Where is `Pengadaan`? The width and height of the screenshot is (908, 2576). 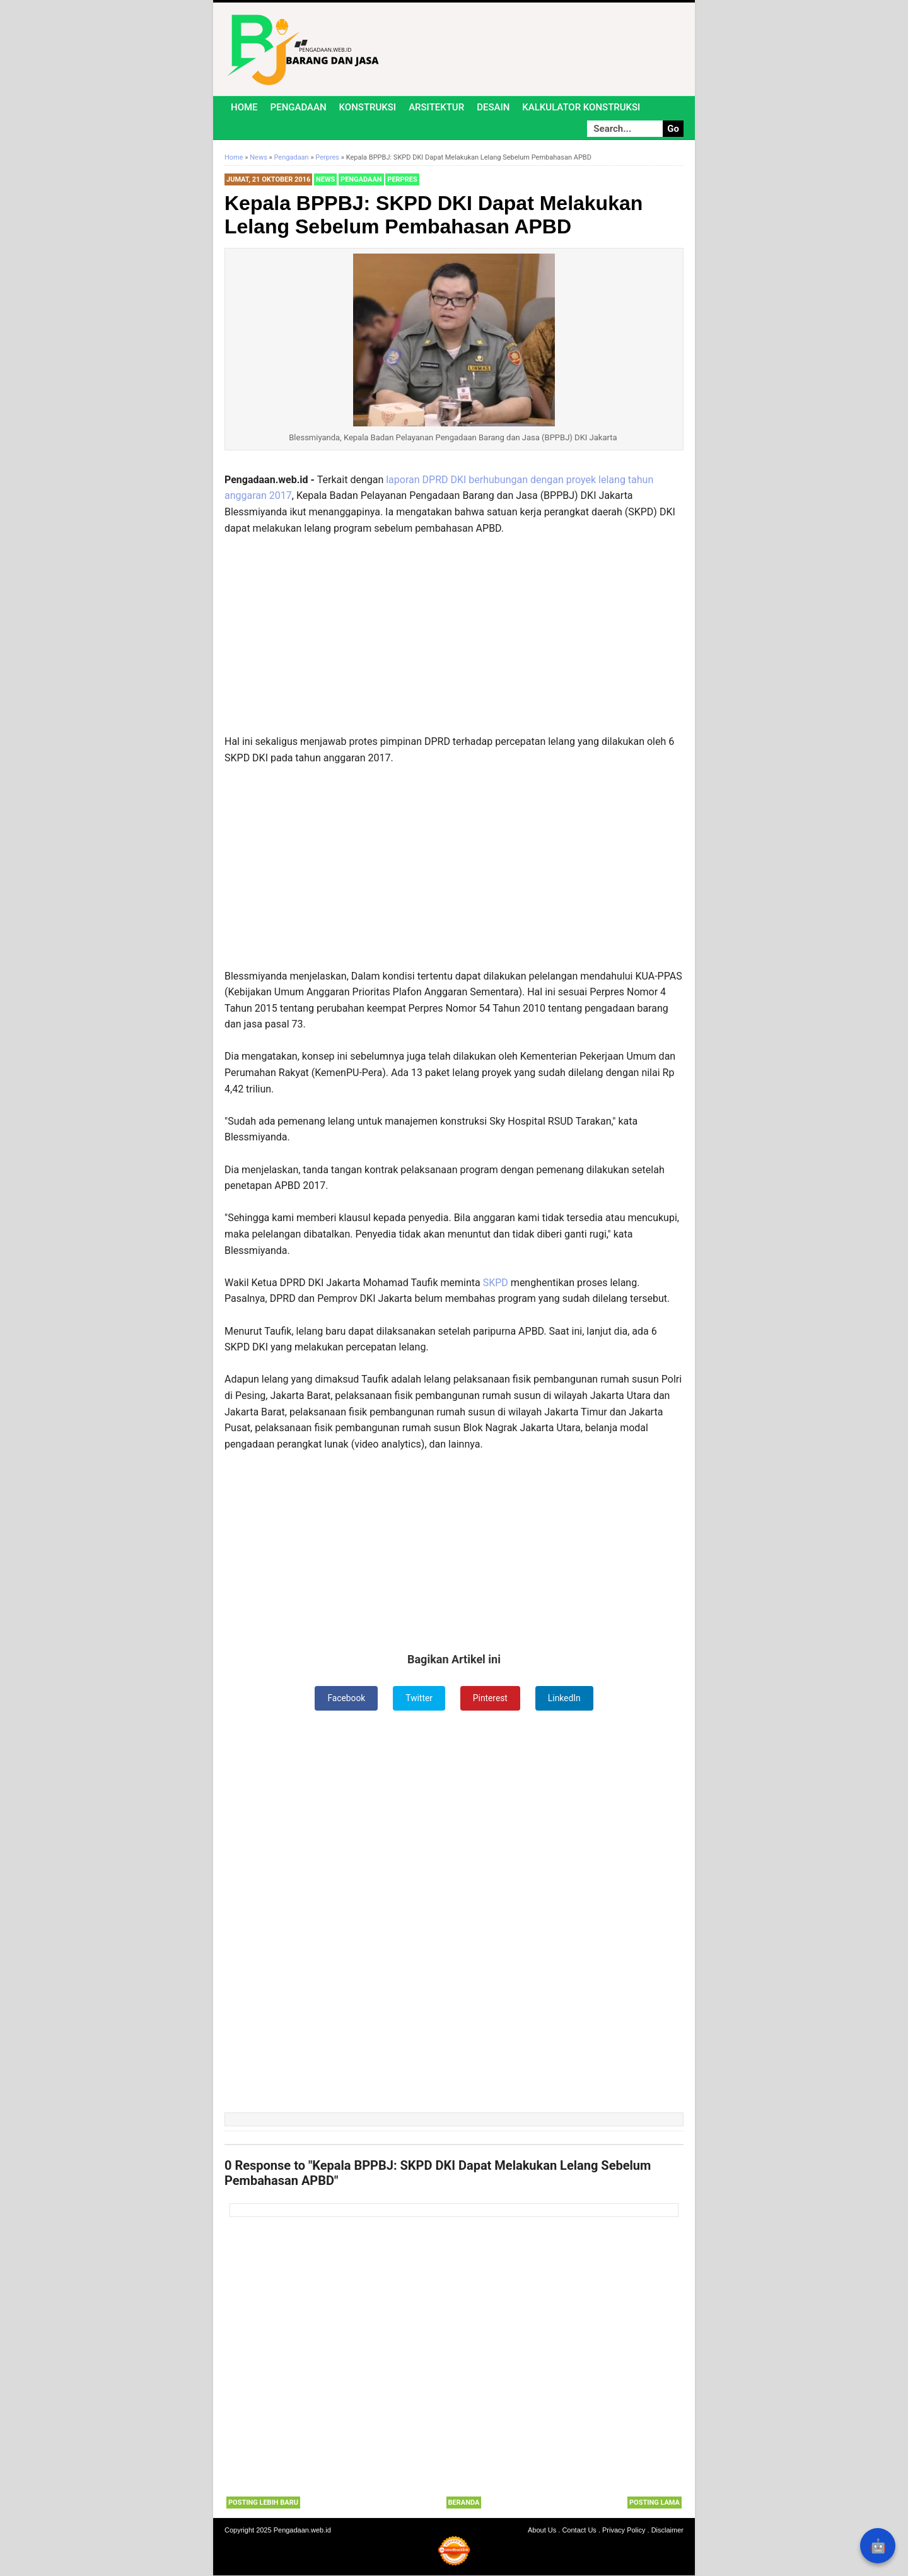
Pengadaan is located at coordinates (299, 107).